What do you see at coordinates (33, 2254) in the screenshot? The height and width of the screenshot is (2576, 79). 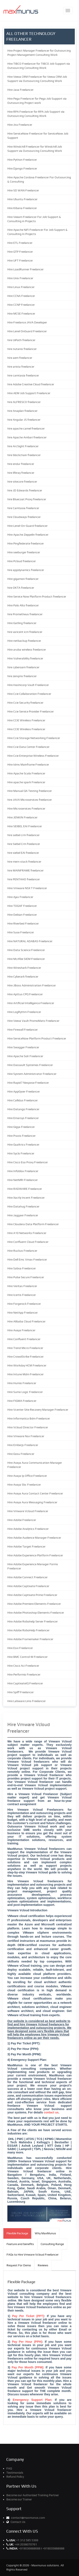 I see `FAQs to Hire Vmware Vcloud Freelancer` at bounding box center [33, 2254].